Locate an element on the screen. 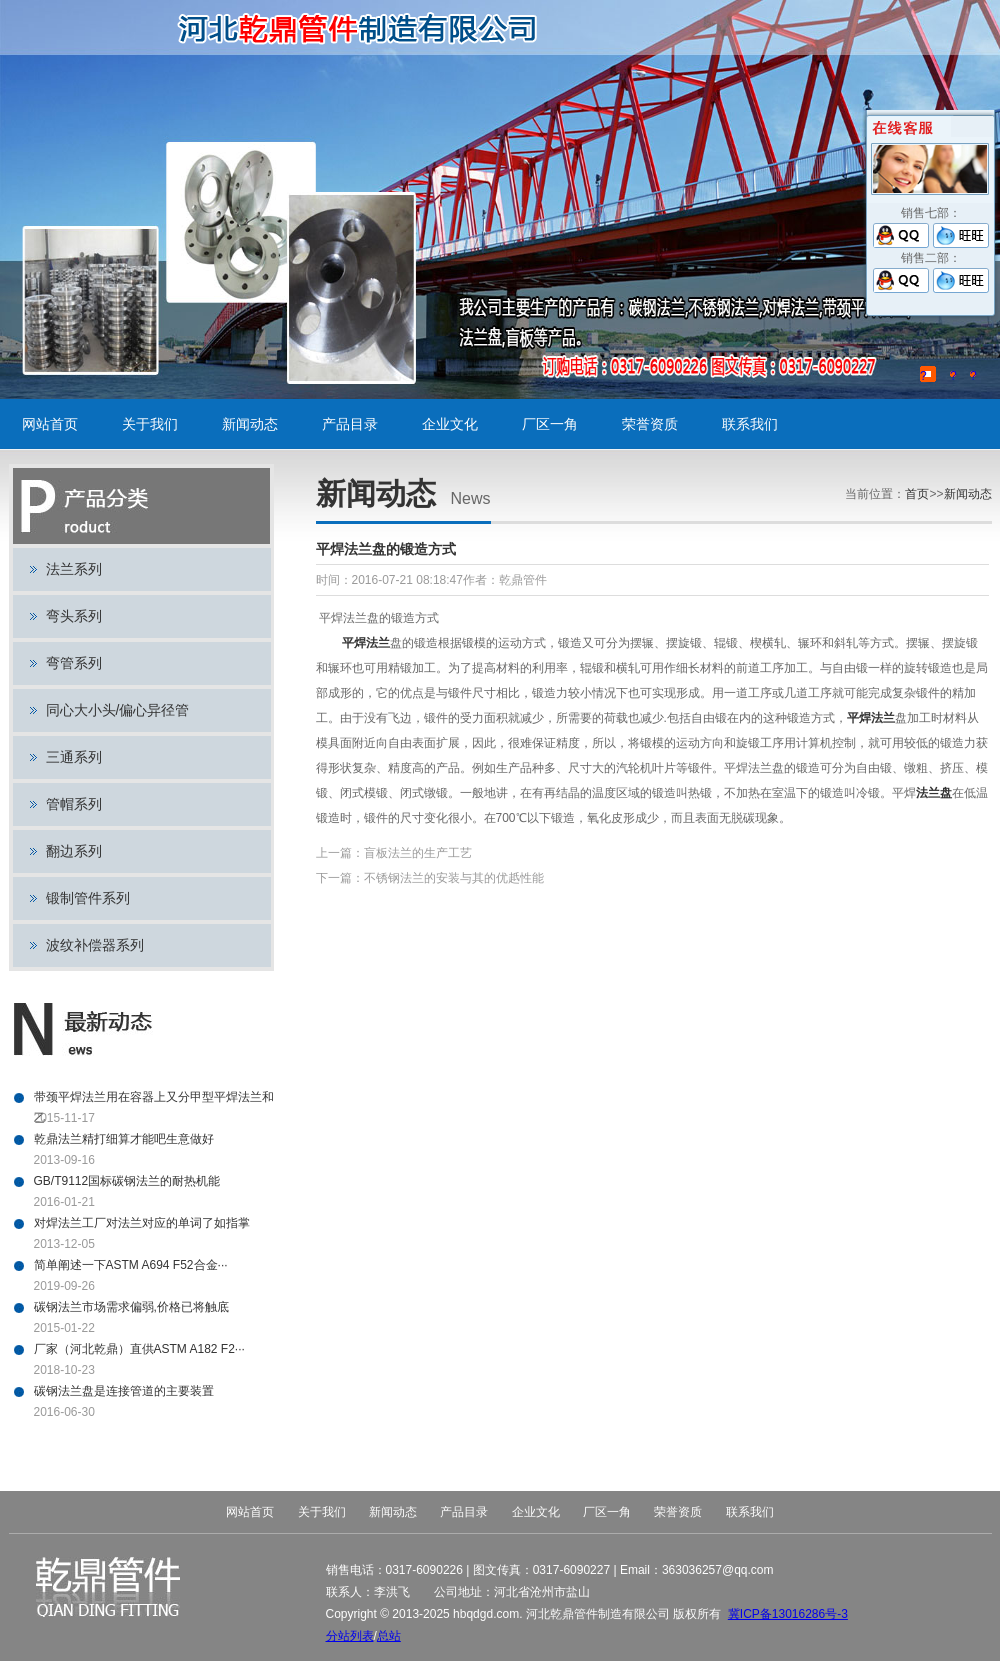 Image resolution: width=1000 pixels, height=1661 pixels. 同心大小头/偏心异径管 is located at coordinates (118, 710).